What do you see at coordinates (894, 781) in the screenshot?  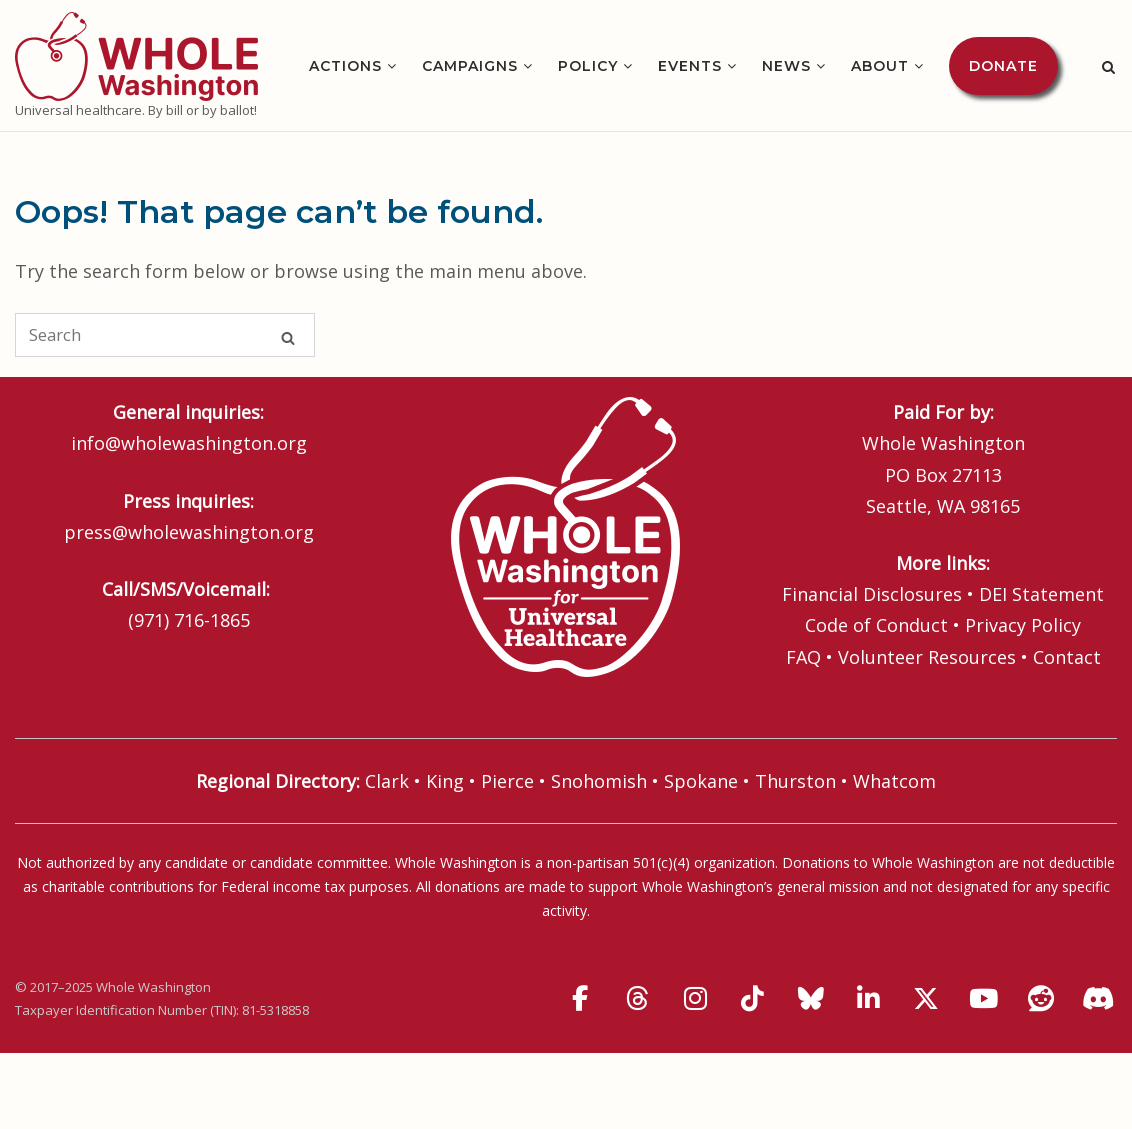 I see `Whatcom` at bounding box center [894, 781].